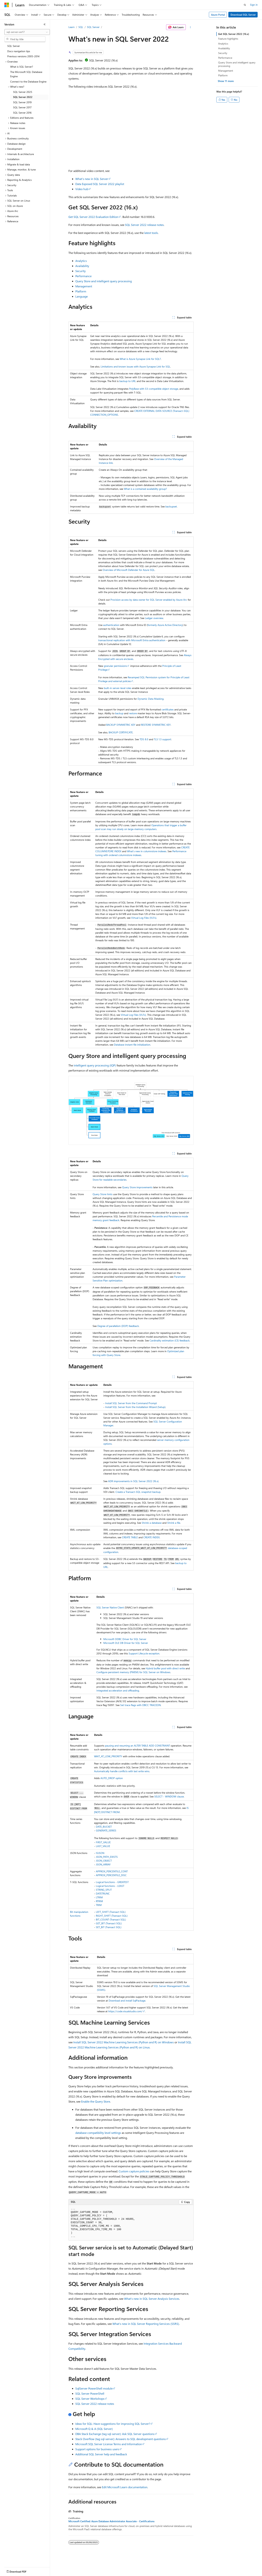 Image resolution: width=262 pixels, height=2576 pixels. Describe the element at coordinates (109, 1923) in the screenshot. I see `GET_BIT (Transact SQL)` at that location.